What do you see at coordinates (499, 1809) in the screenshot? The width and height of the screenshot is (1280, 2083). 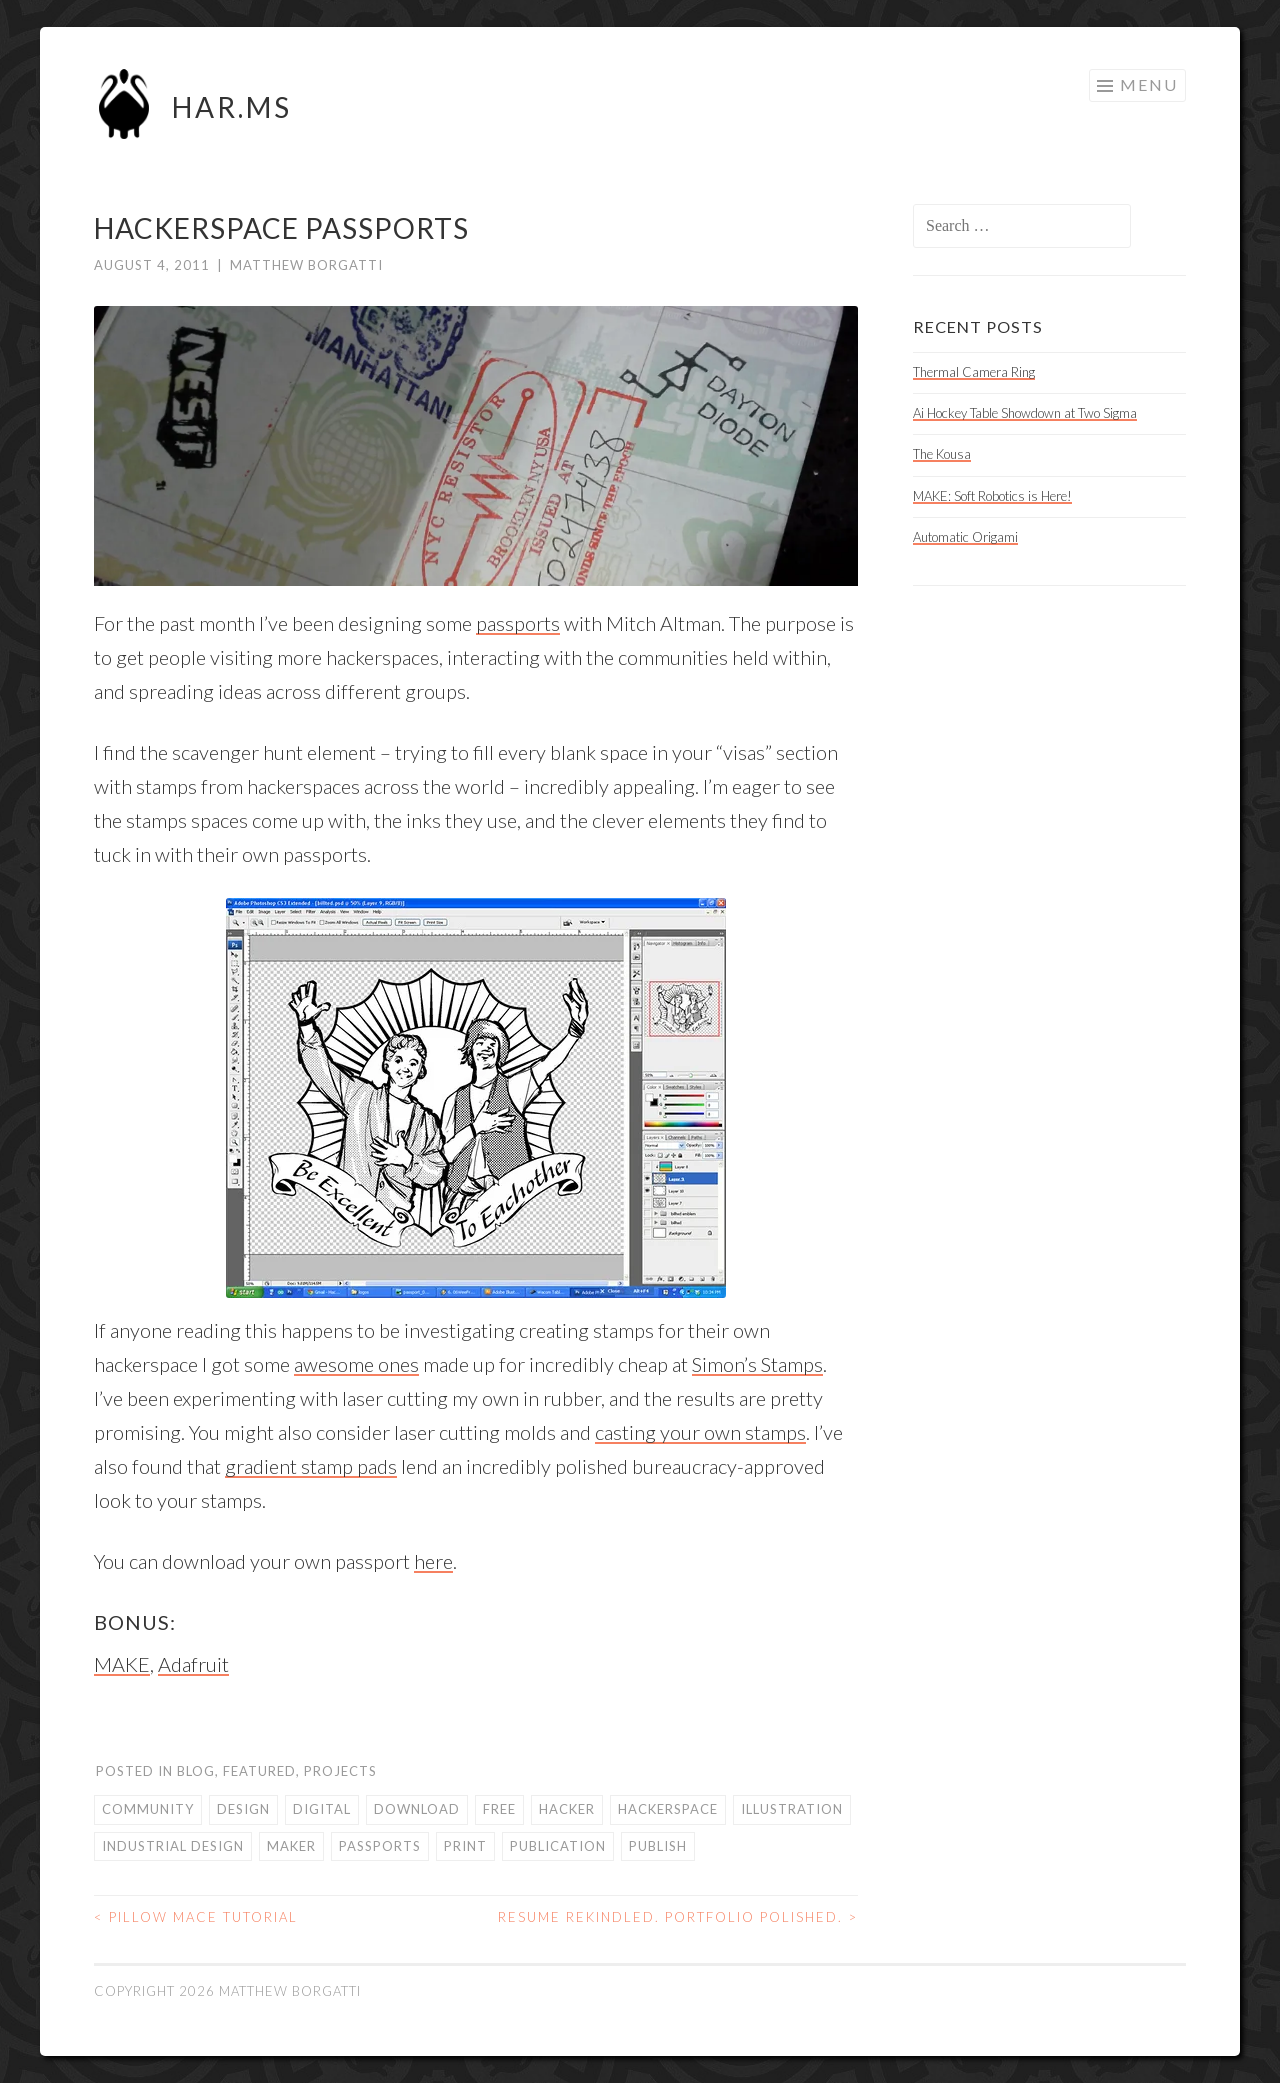 I see `free` at bounding box center [499, 1809].